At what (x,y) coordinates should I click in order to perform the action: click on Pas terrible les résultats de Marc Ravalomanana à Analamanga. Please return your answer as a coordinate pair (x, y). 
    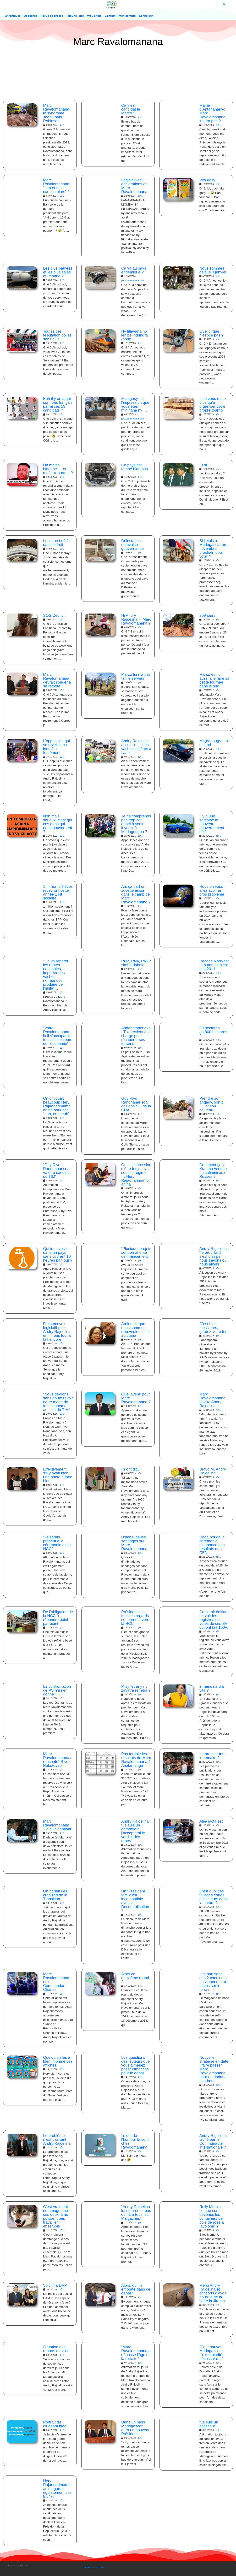
    Looking at the image, I should click on (136, 1760).